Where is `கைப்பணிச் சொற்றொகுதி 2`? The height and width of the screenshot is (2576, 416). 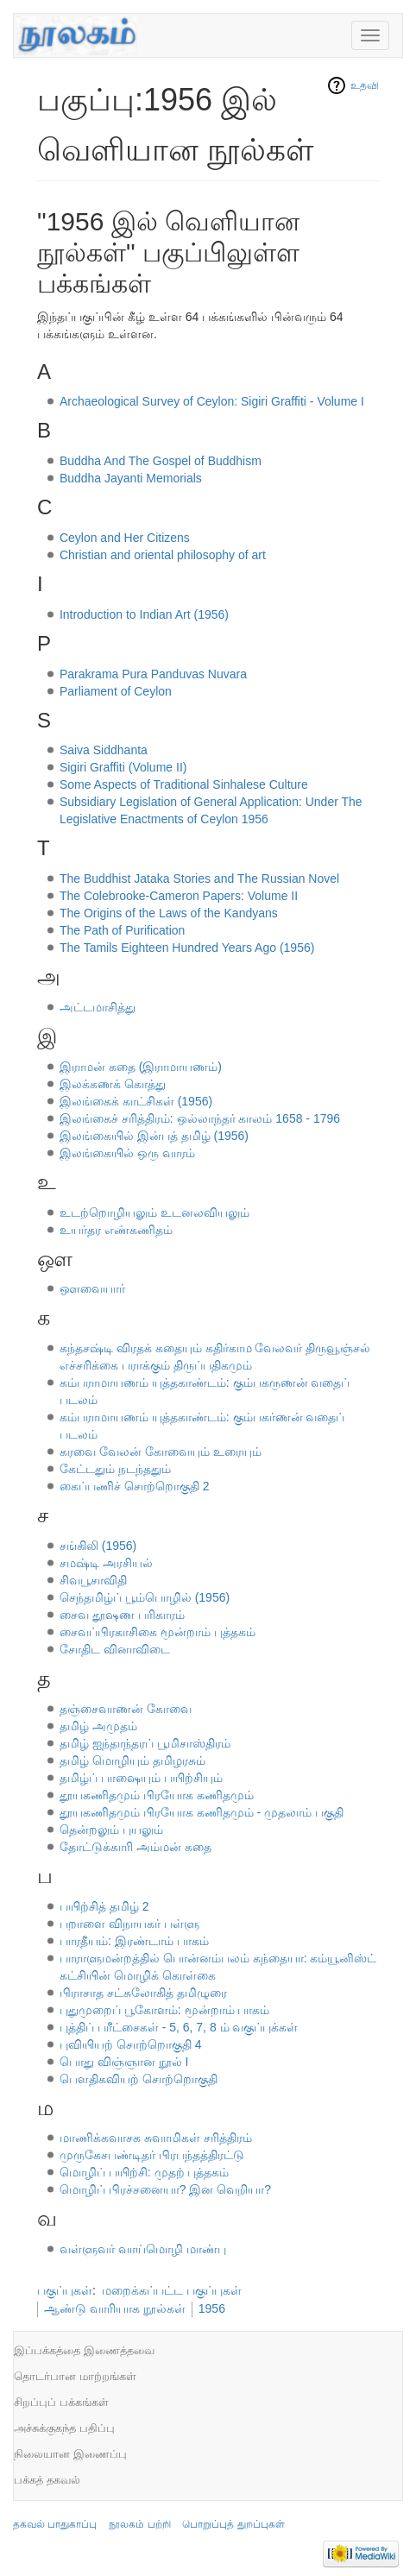 கைப்பணிச் சொற்றொகுதி 2 is located at coordinates (135, 1486).